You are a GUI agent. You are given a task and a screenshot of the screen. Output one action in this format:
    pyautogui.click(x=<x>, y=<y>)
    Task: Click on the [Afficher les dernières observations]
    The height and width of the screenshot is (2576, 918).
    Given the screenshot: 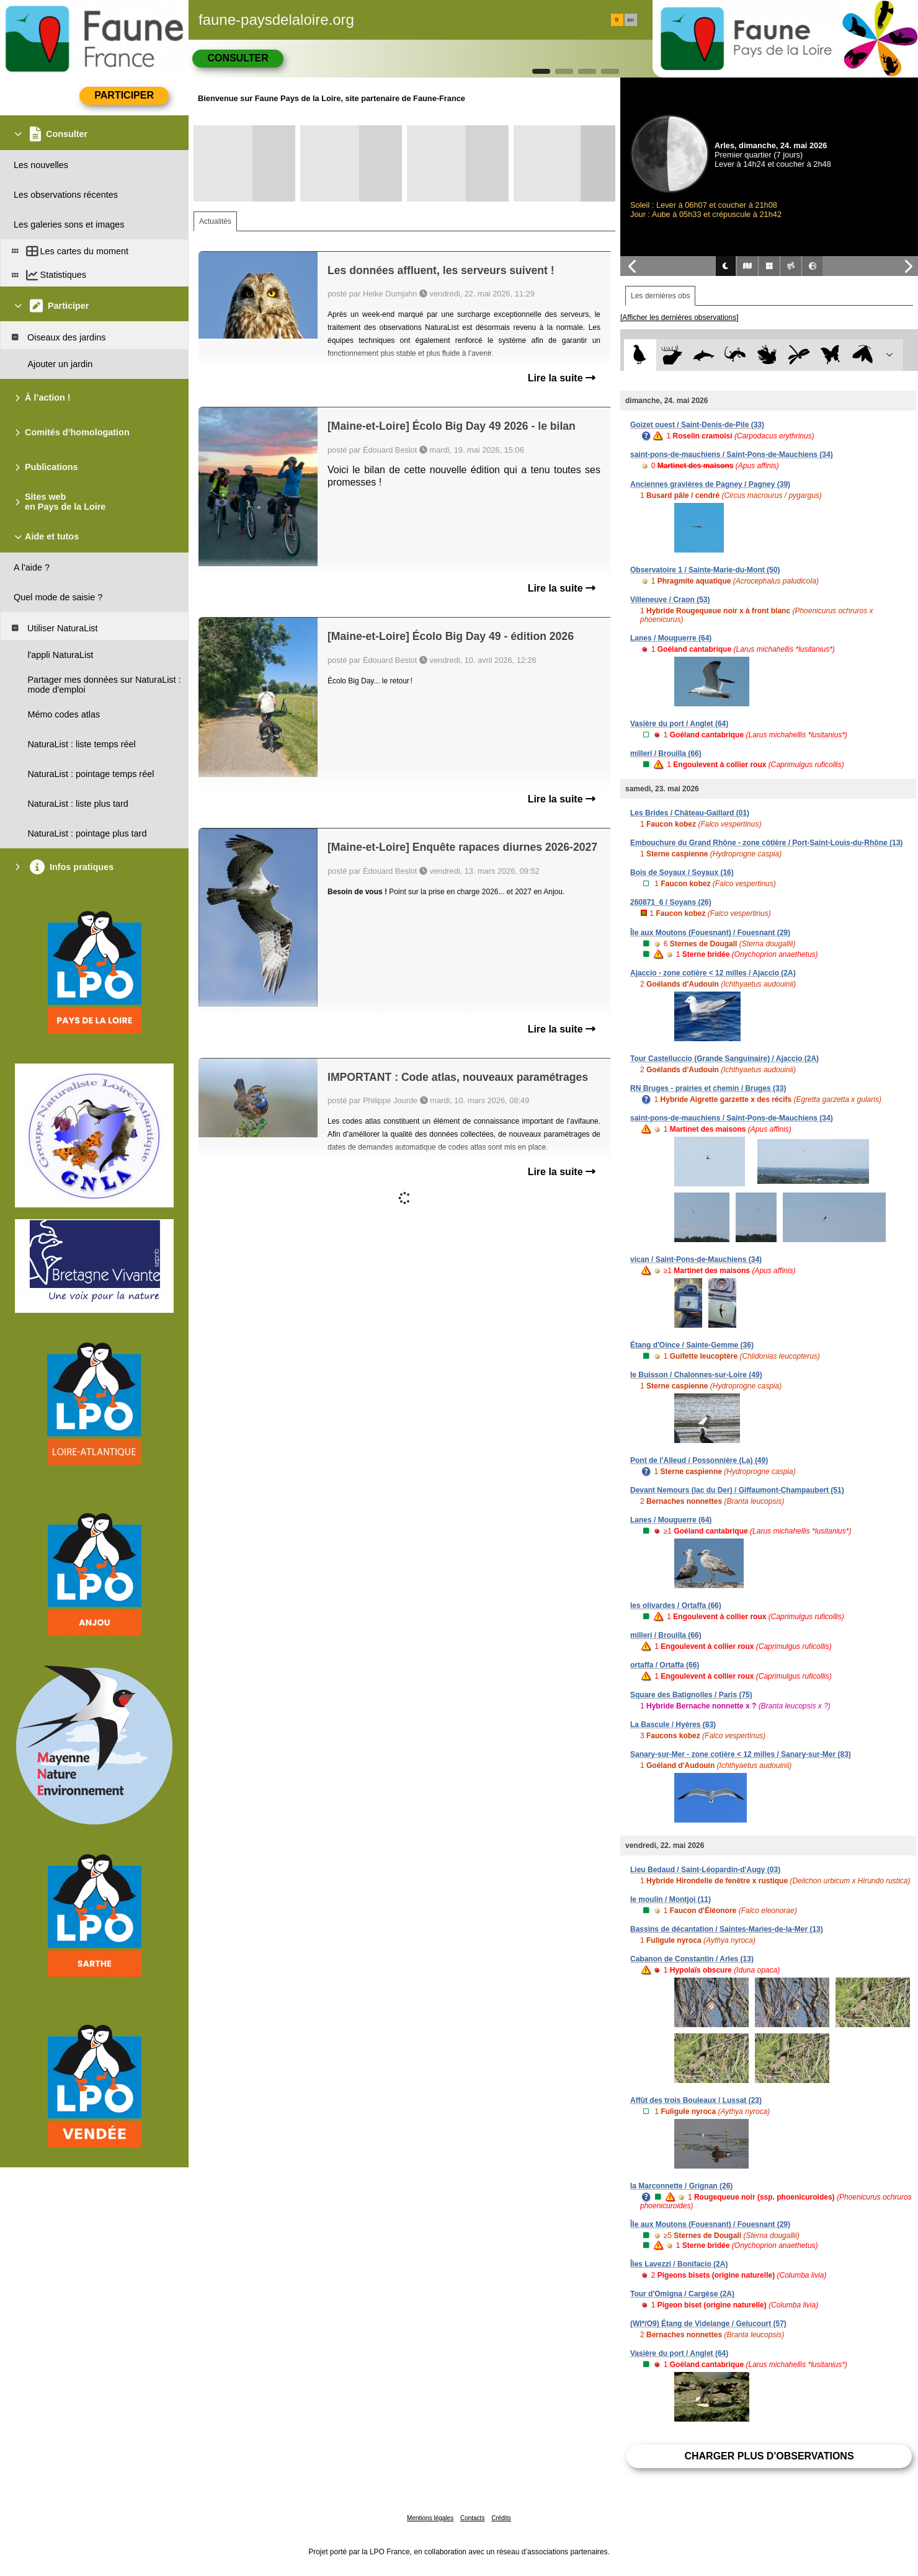 What is the action you would take?
    pyautogui.click(x=679, y=317)
    